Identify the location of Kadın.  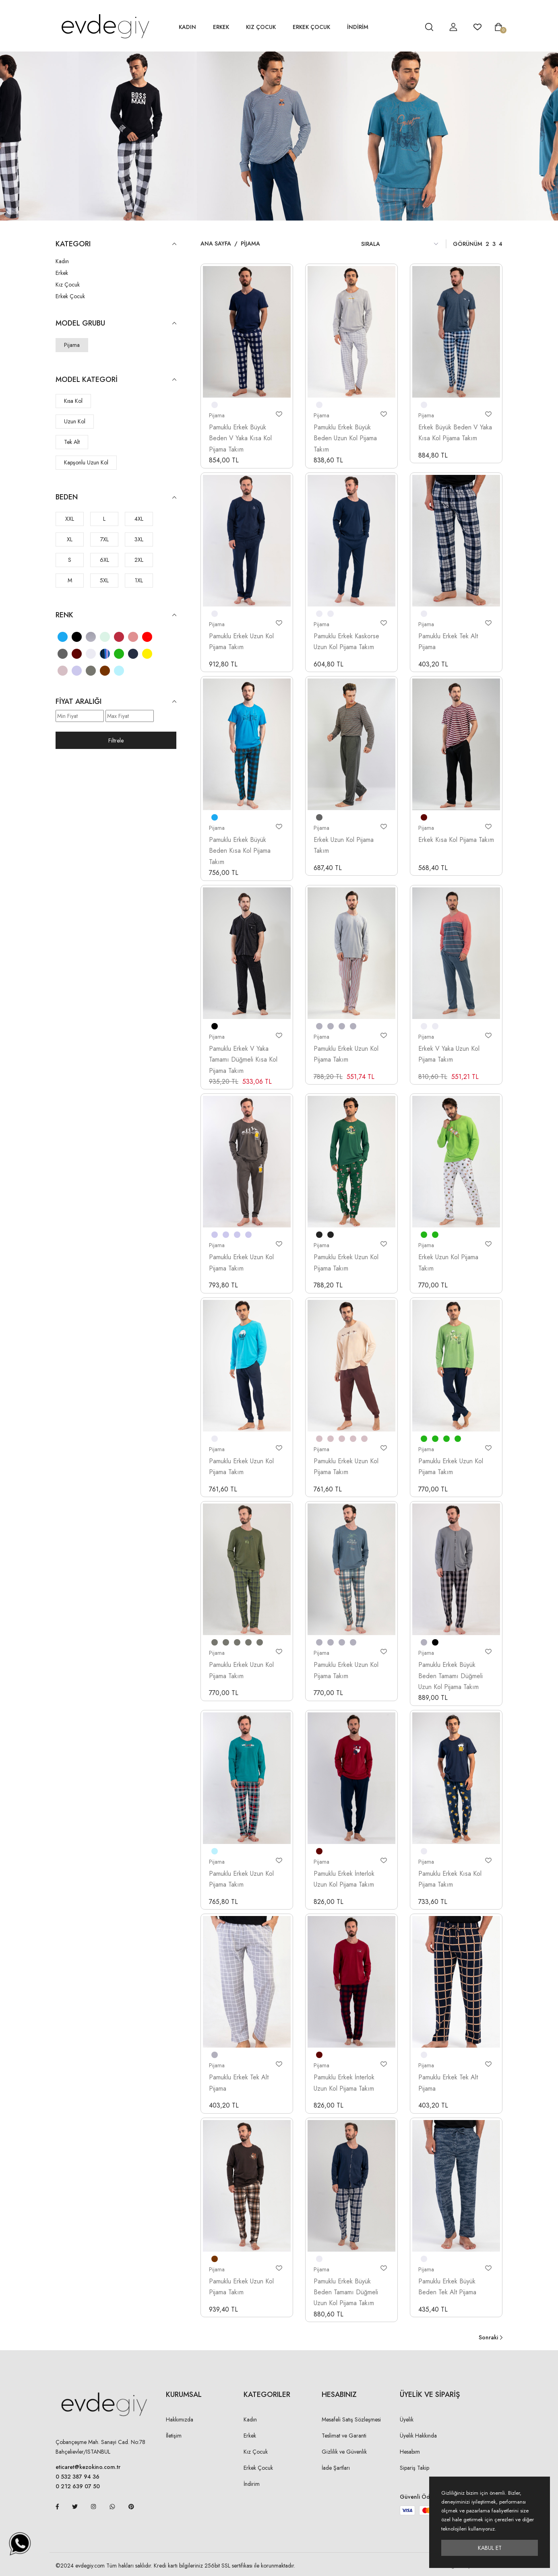
(187, 27).